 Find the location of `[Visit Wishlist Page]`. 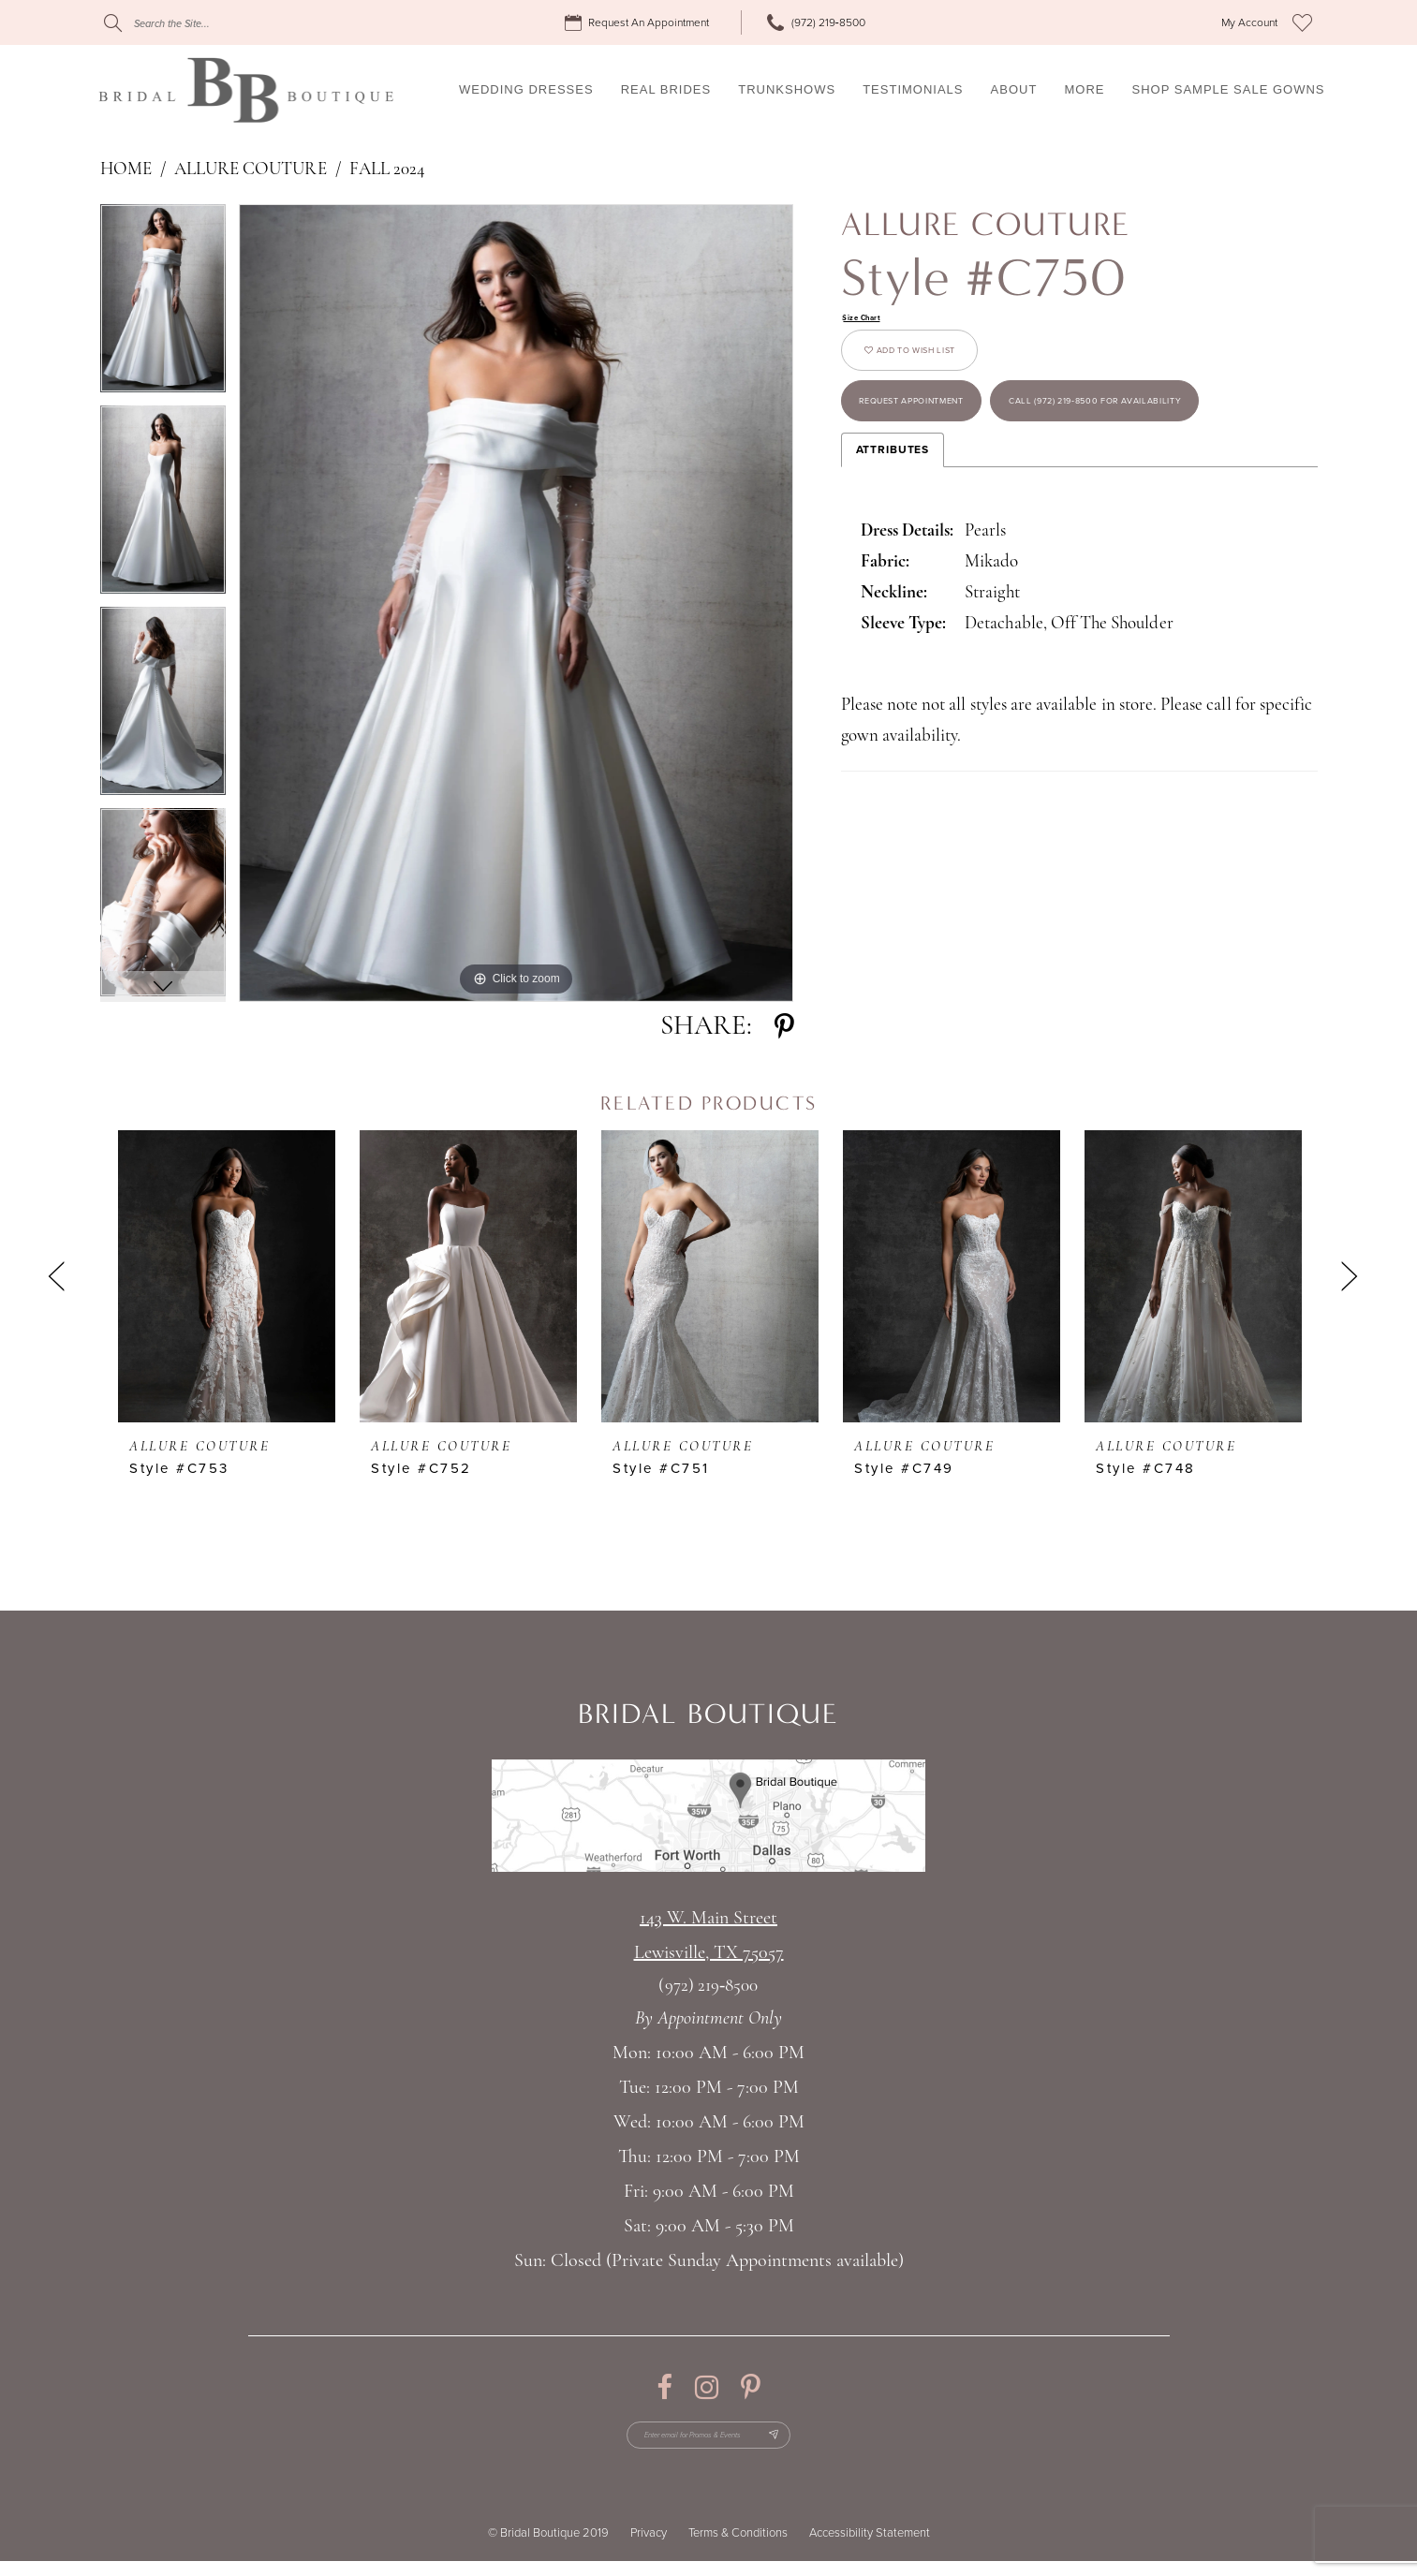

[Visit Wishlist Page] is located at coordinates (1302, 22).